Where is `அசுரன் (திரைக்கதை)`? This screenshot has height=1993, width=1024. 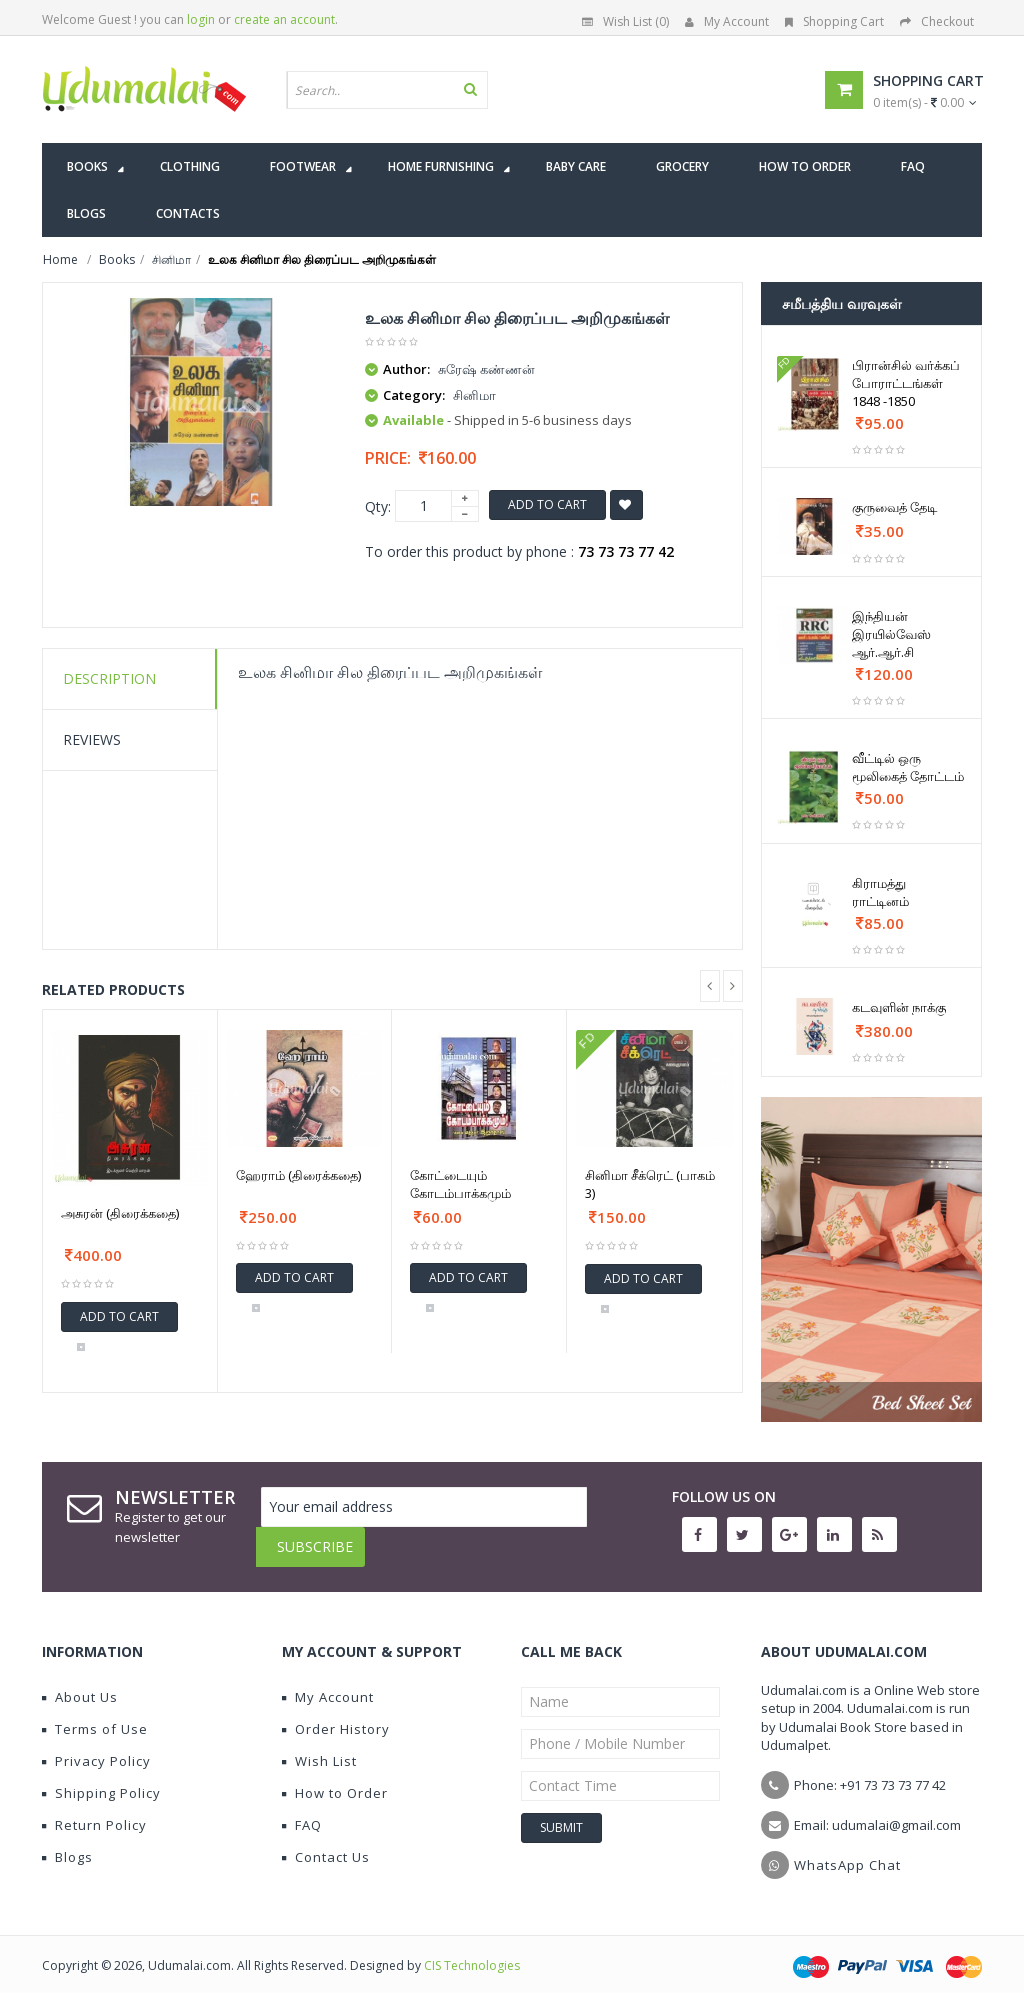
அசுரன் (திரைக்கதை) is located at coordinates (120, 1213).